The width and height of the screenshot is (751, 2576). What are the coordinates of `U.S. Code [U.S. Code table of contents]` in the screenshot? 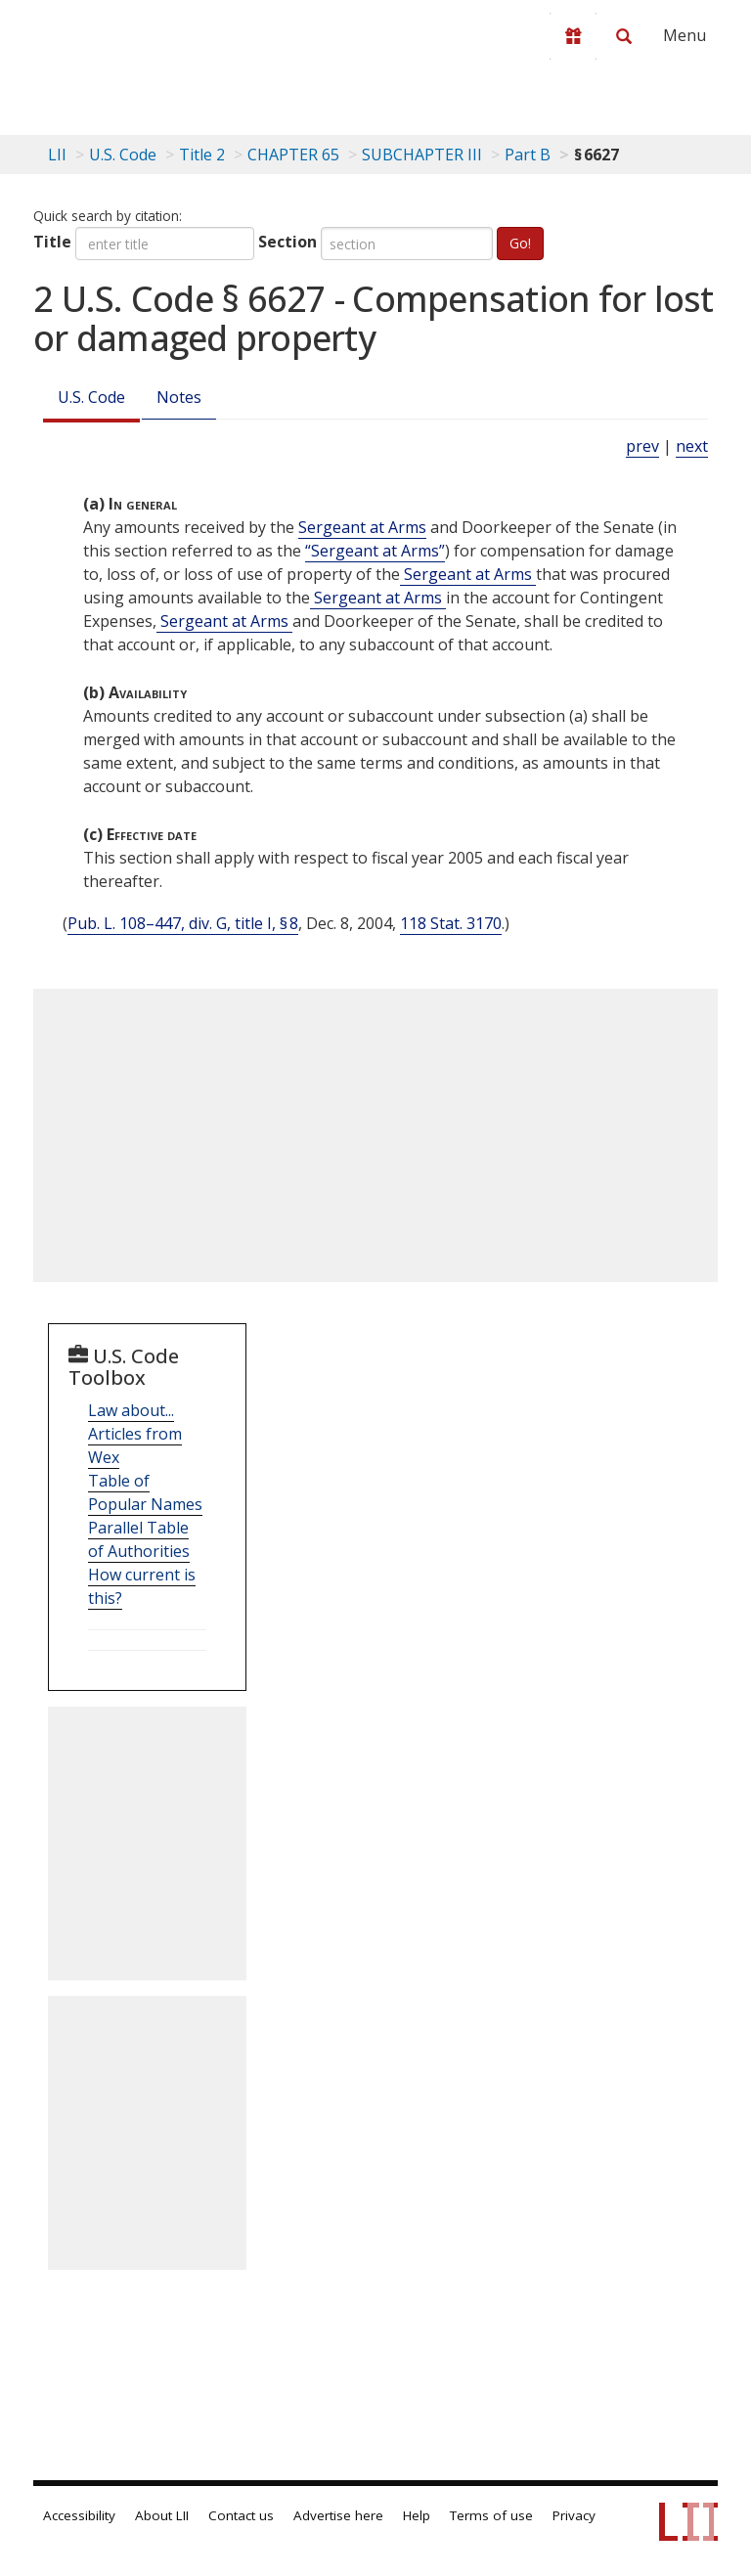 It's located at (122, 154).